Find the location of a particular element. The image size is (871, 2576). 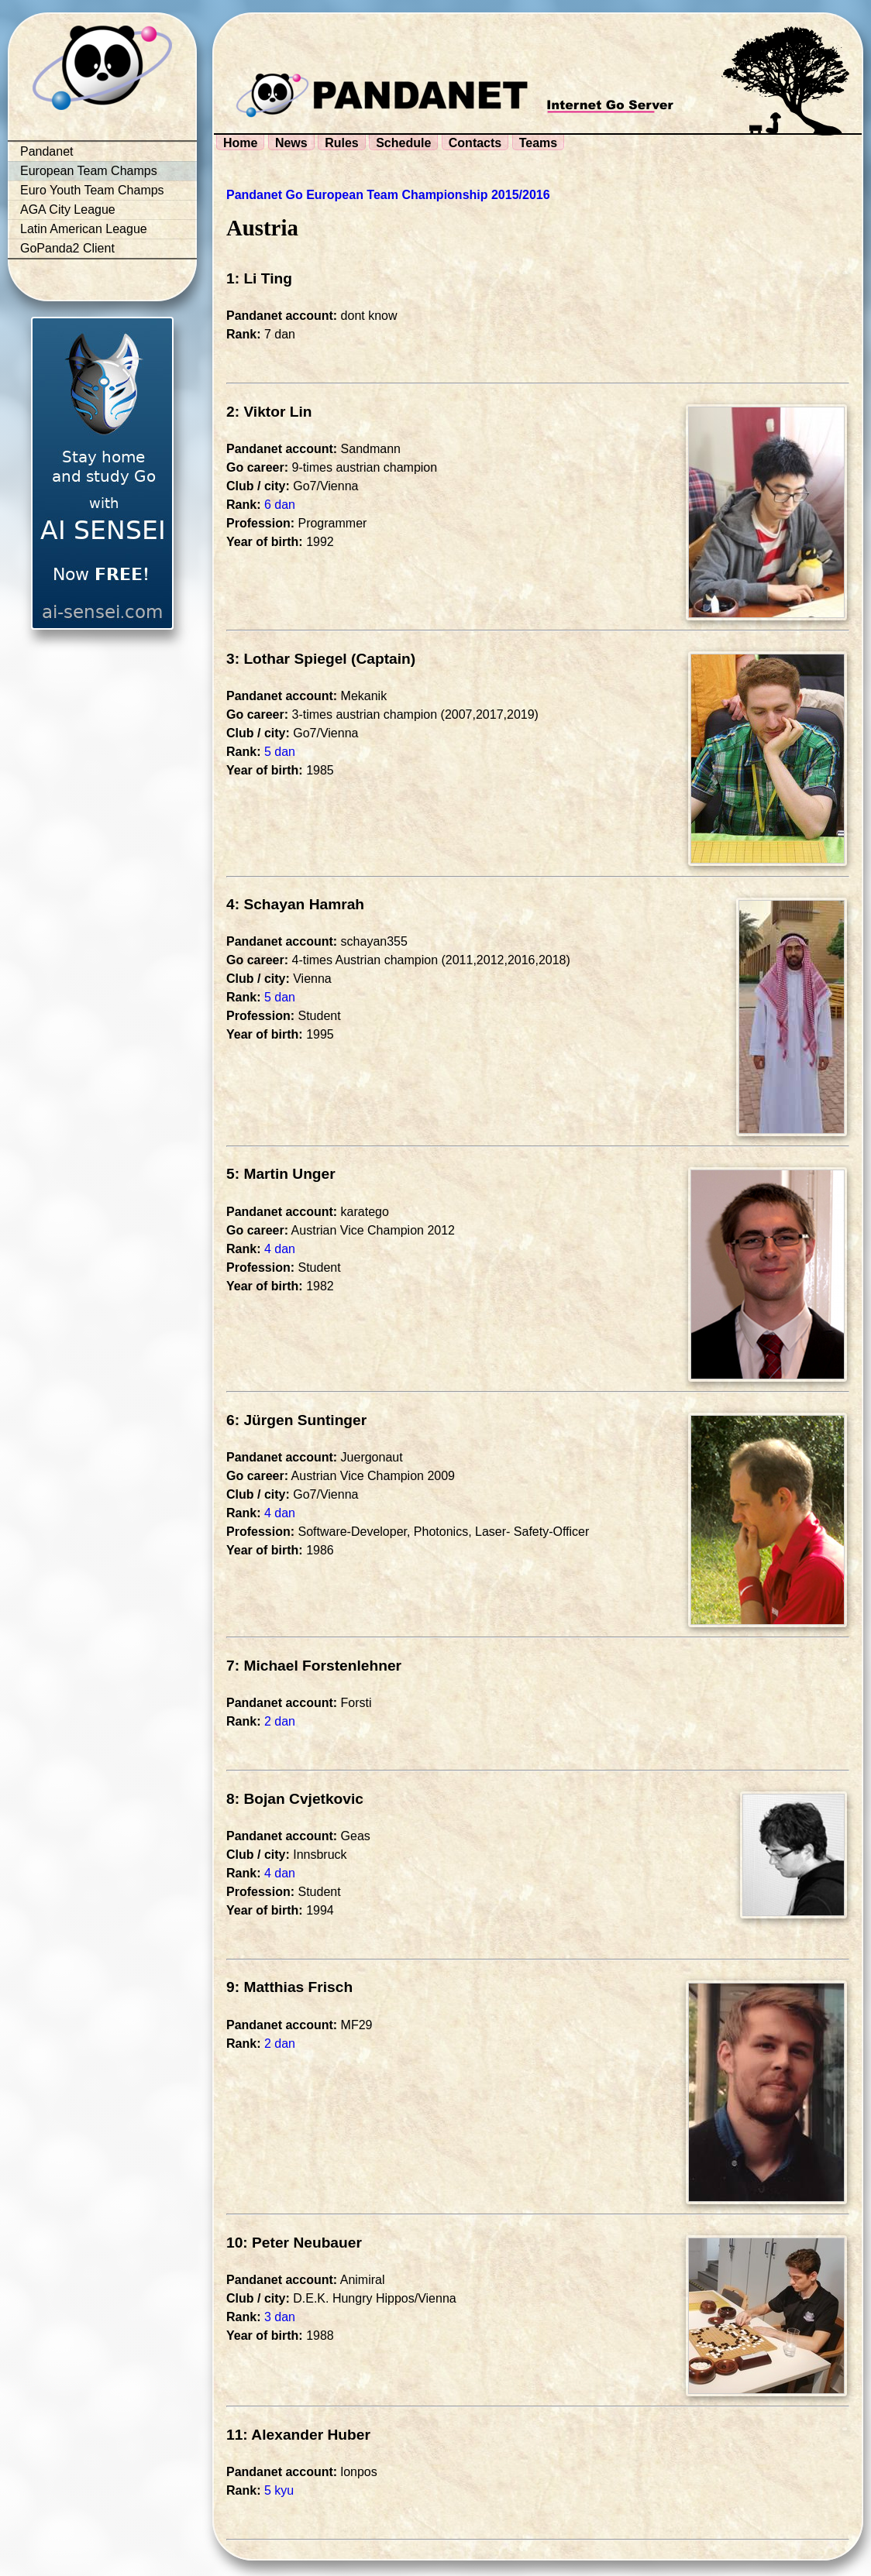

Contacts is located at coordinates (475, 142).